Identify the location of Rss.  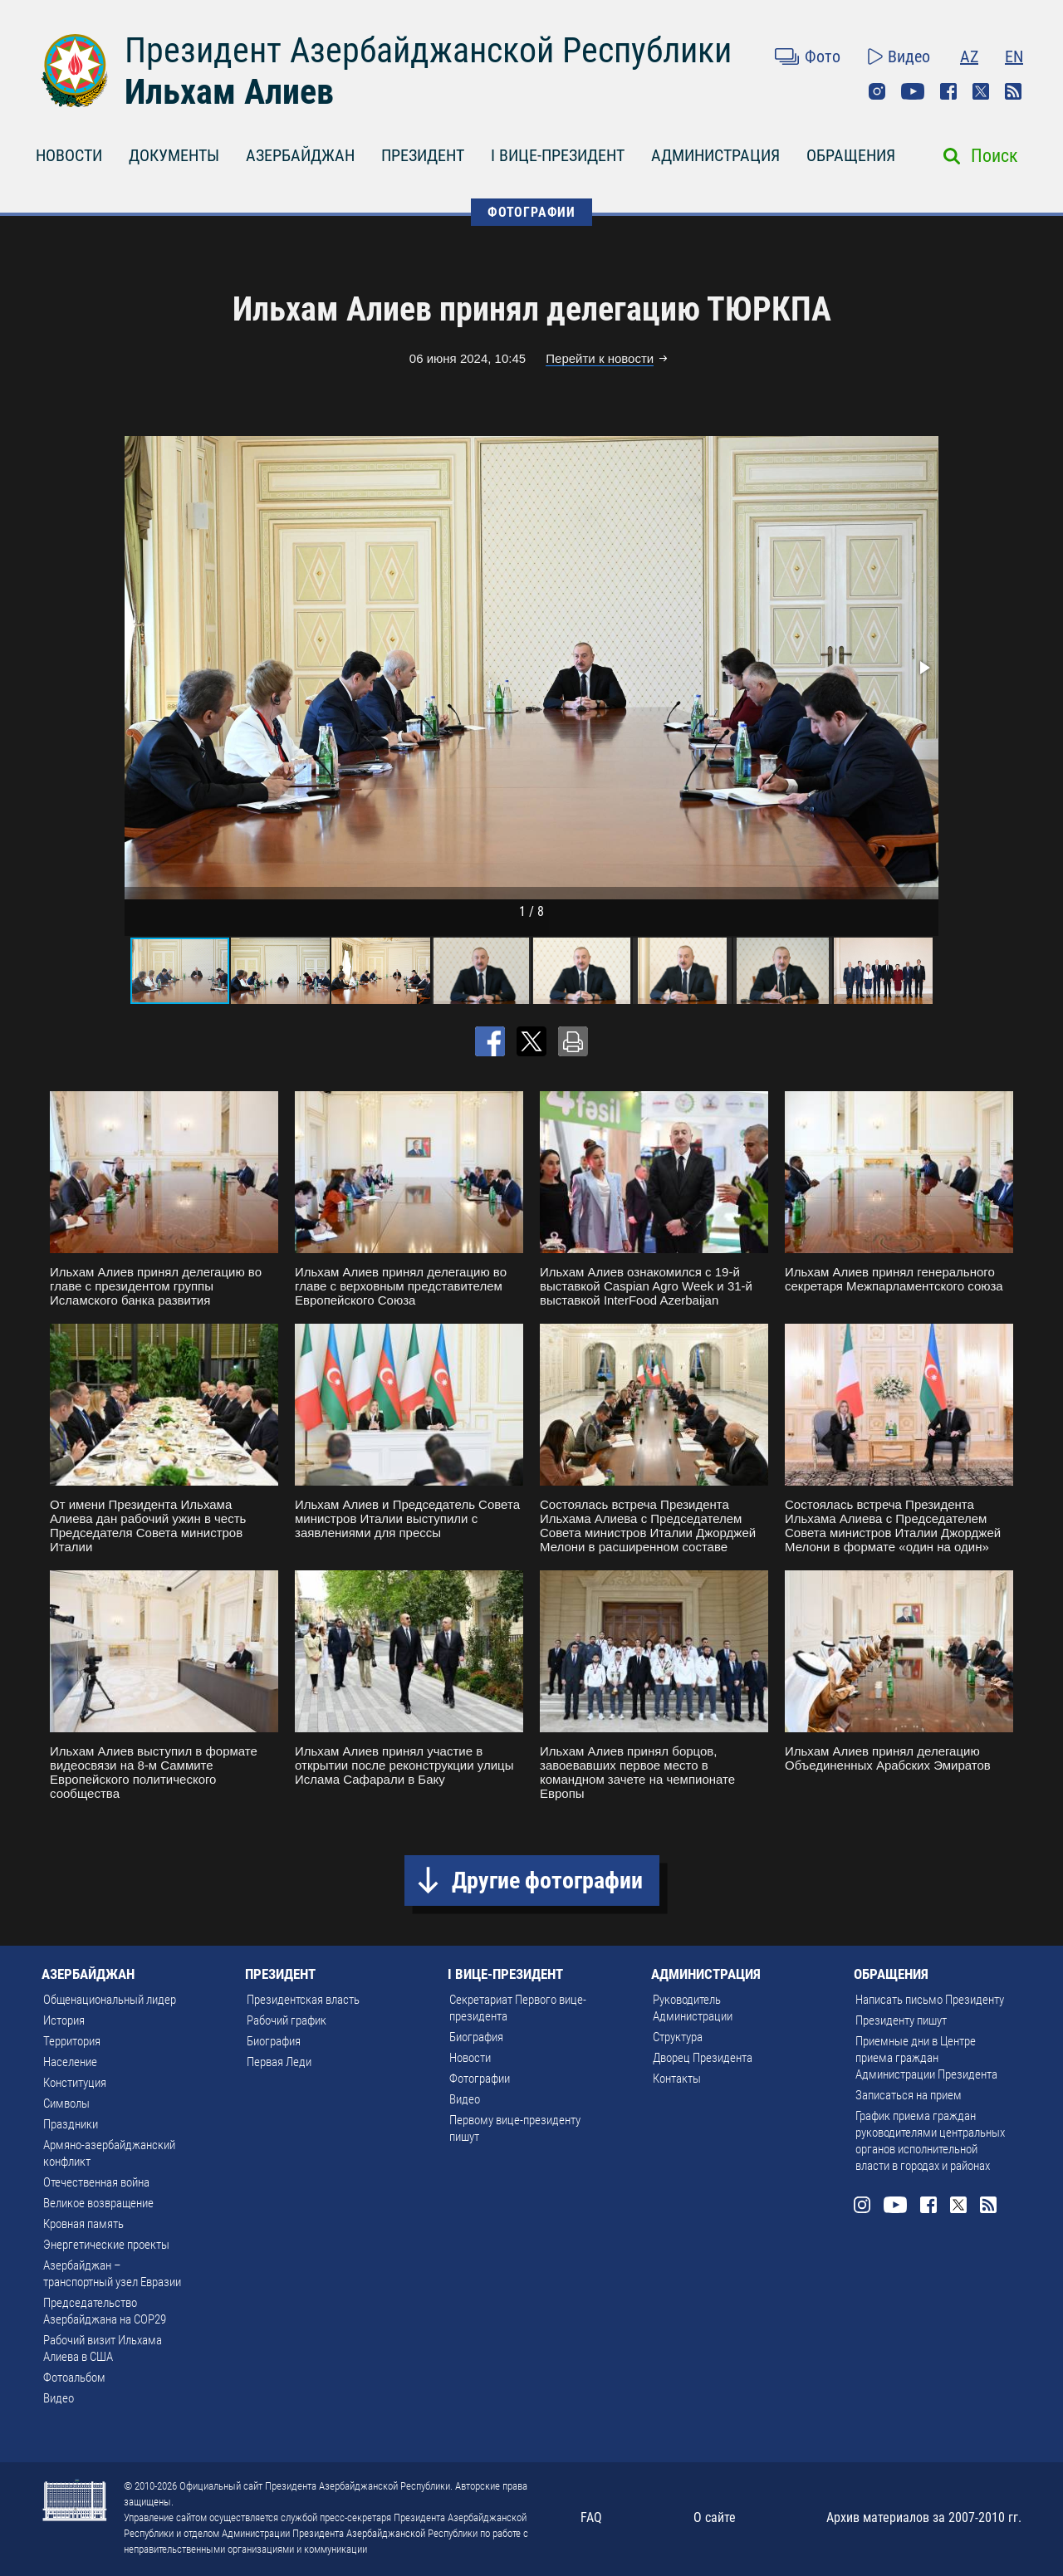
(1013, 91).